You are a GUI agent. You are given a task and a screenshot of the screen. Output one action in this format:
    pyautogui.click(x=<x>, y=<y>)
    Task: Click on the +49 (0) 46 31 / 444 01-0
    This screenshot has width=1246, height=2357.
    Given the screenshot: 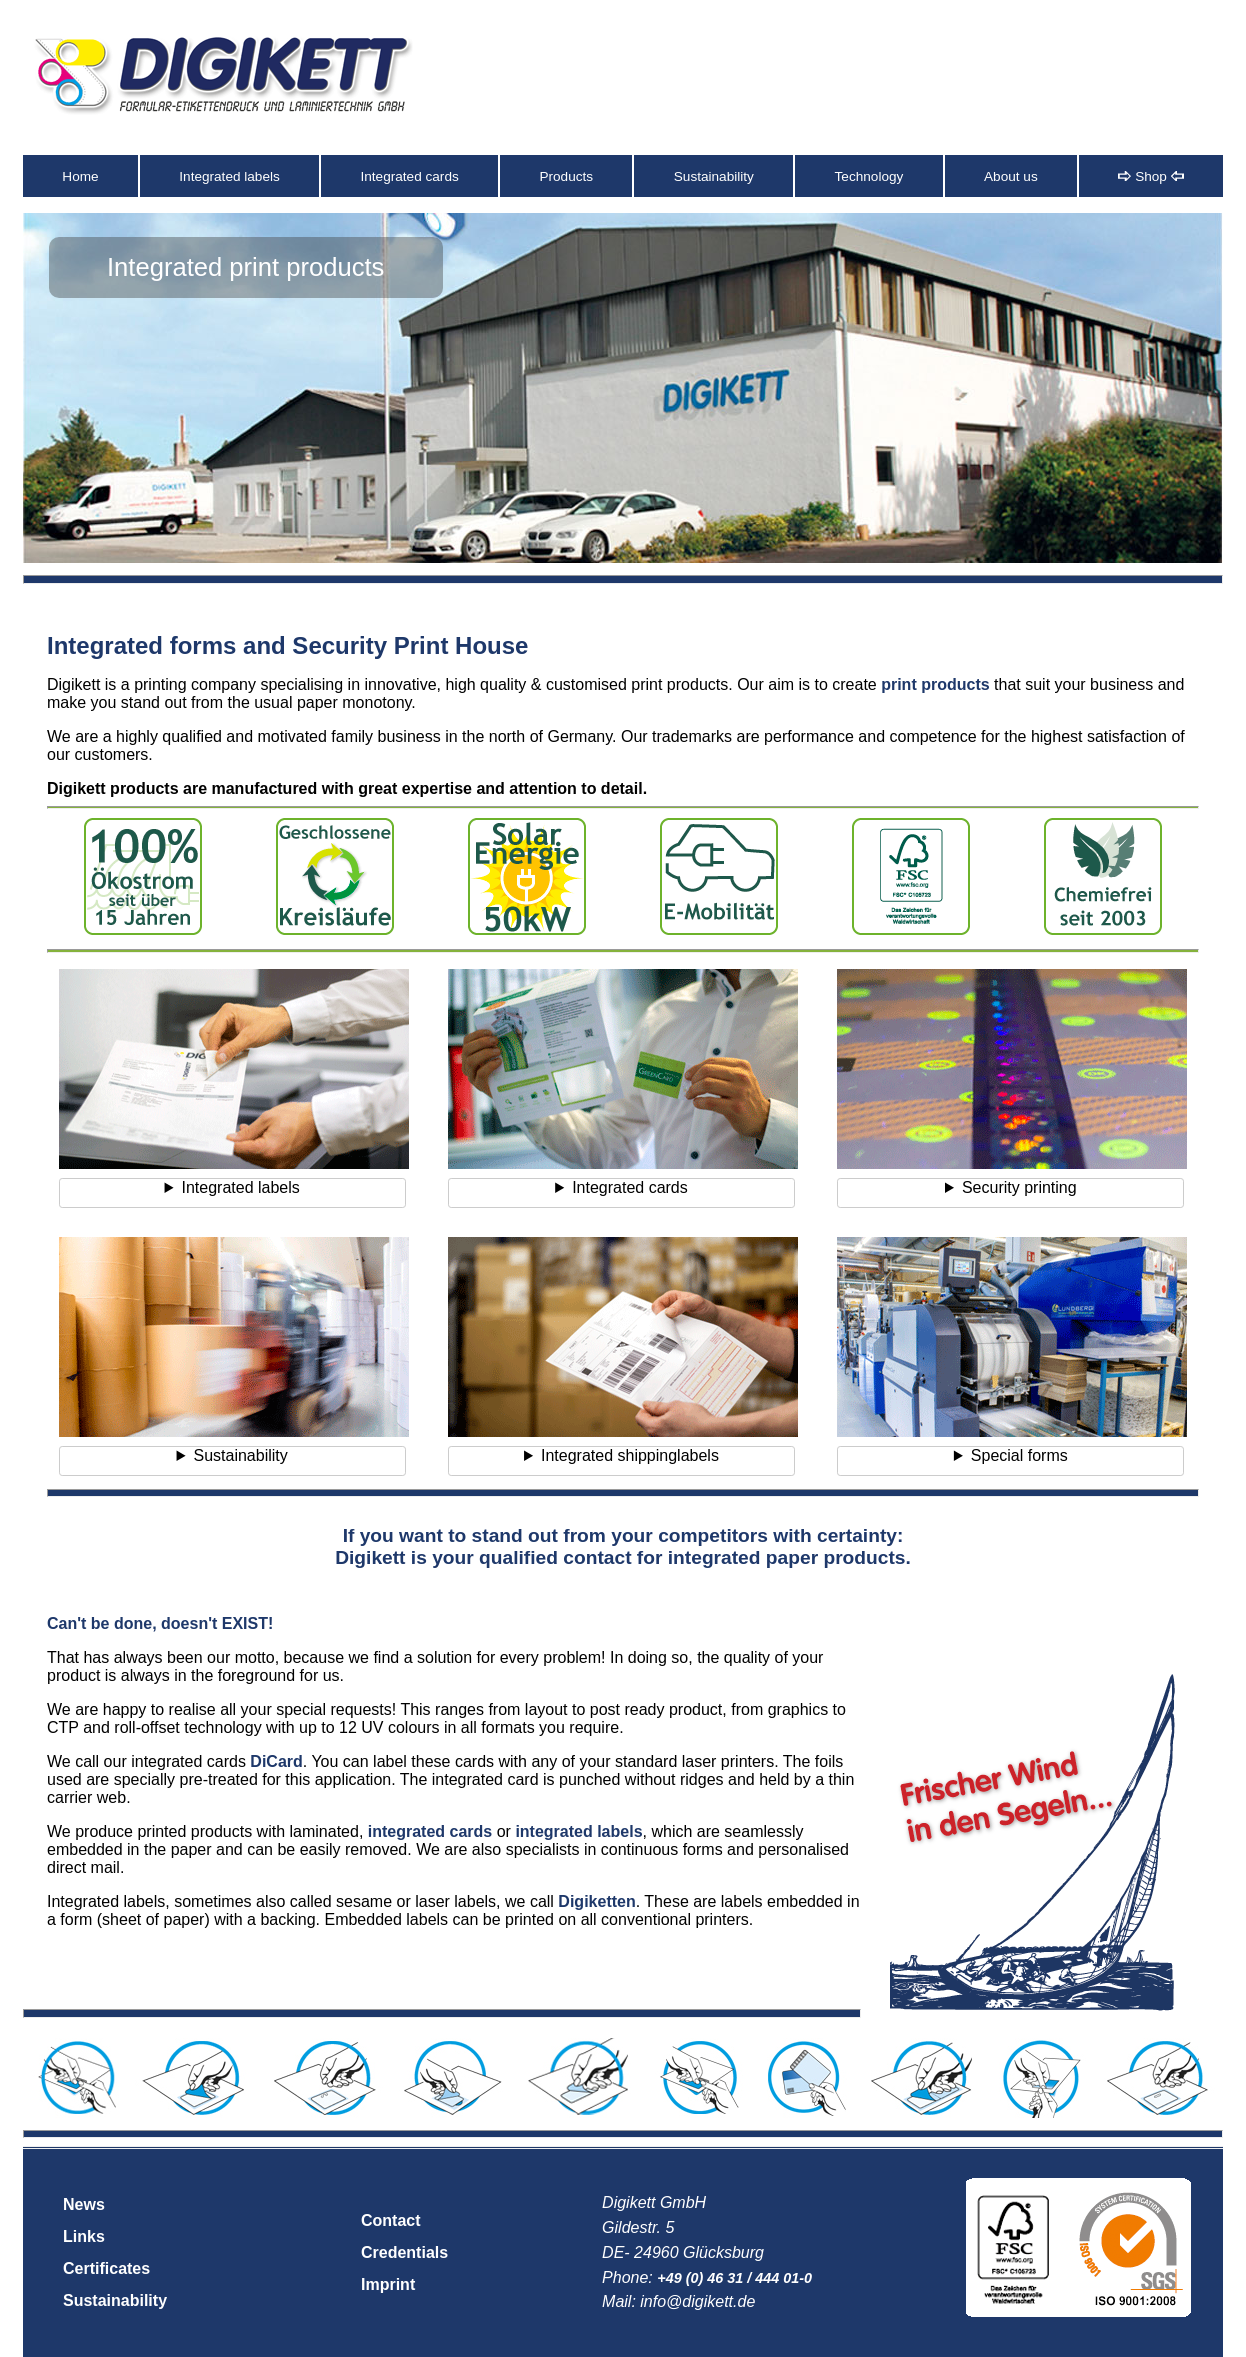 What is the action you would take?
    pyautogui.click(x=734, y=2278)
    